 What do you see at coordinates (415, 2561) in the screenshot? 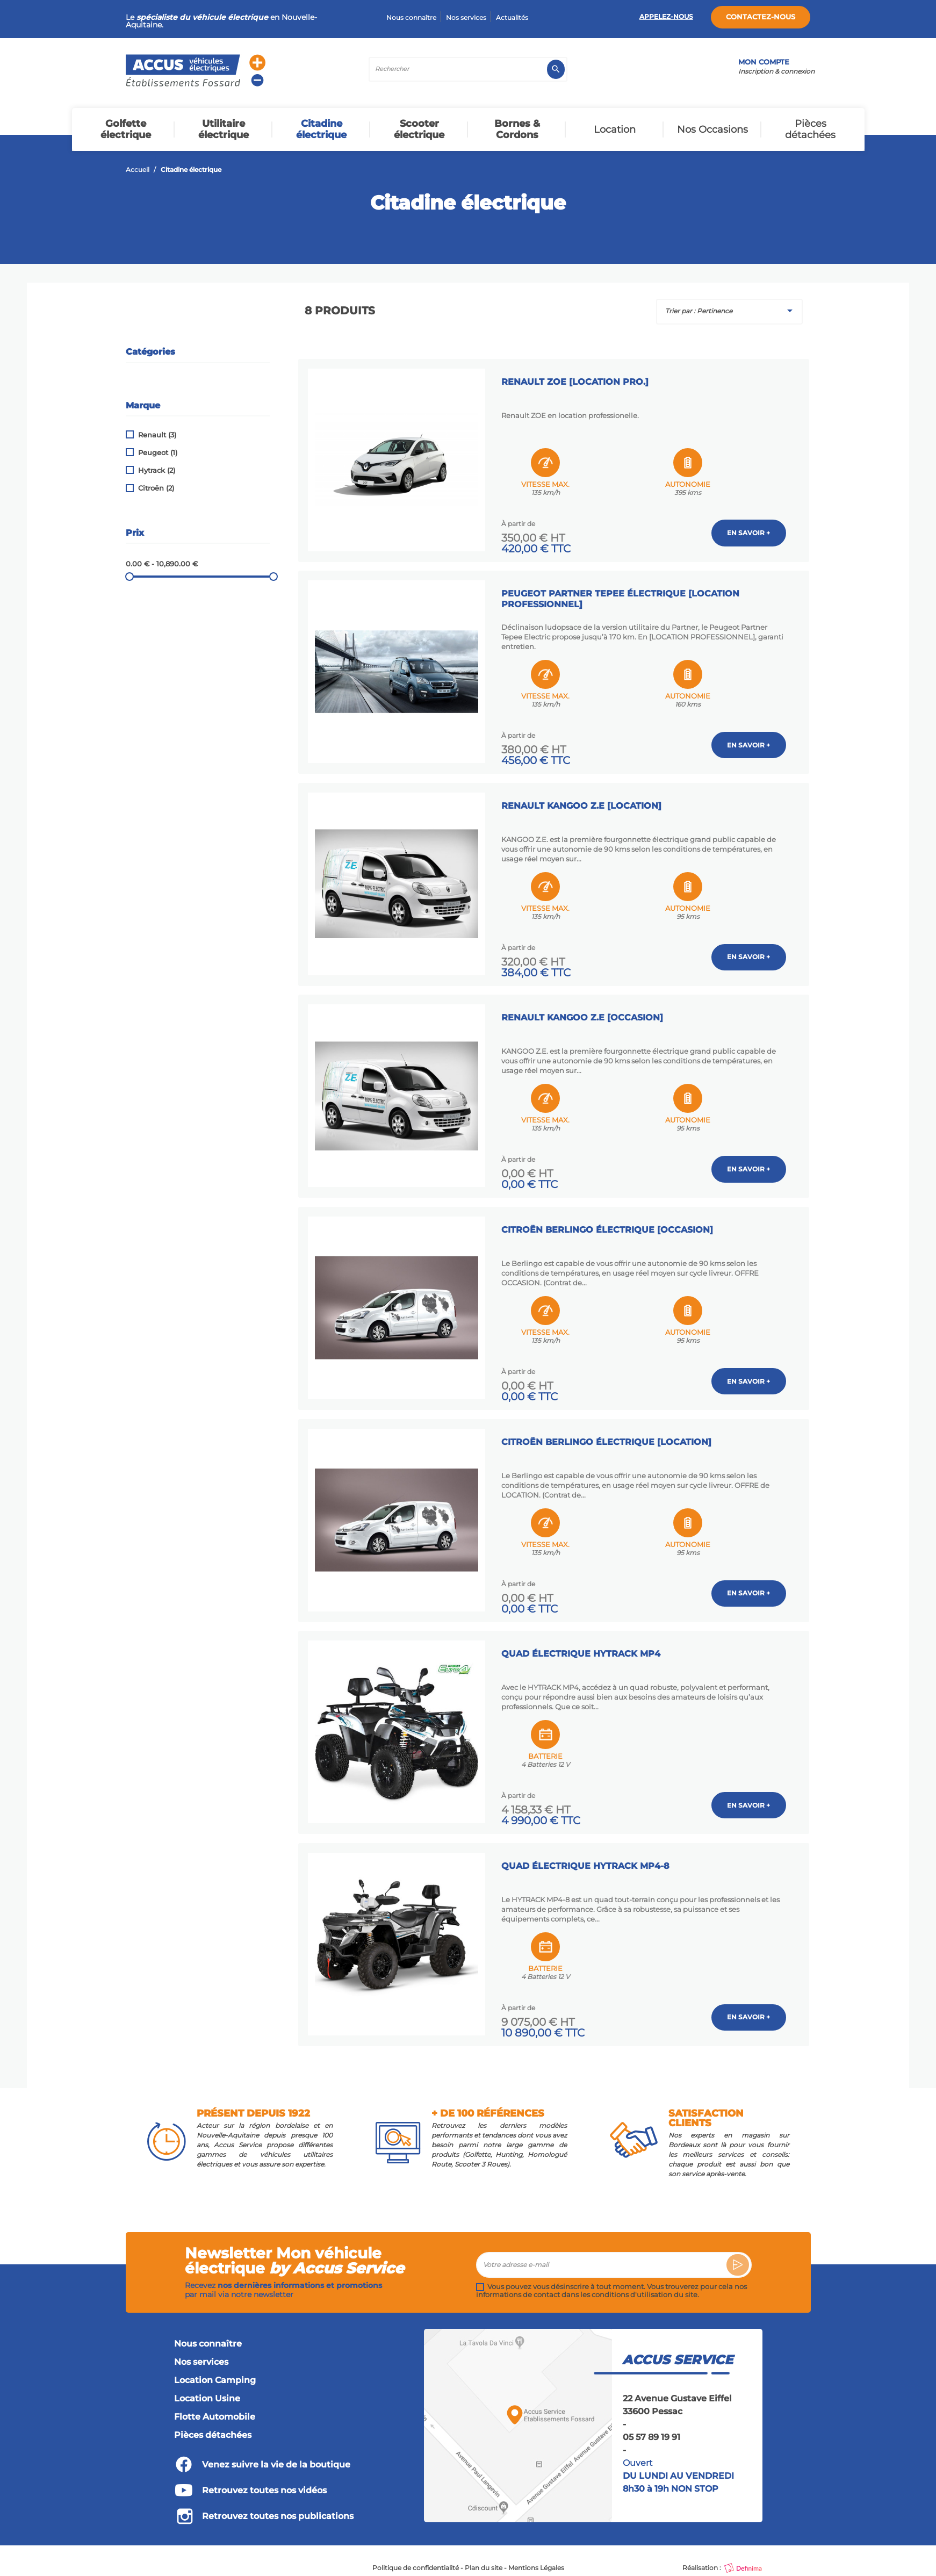
I see `Politique de confidentialité` at bounding box center [415, 2561].